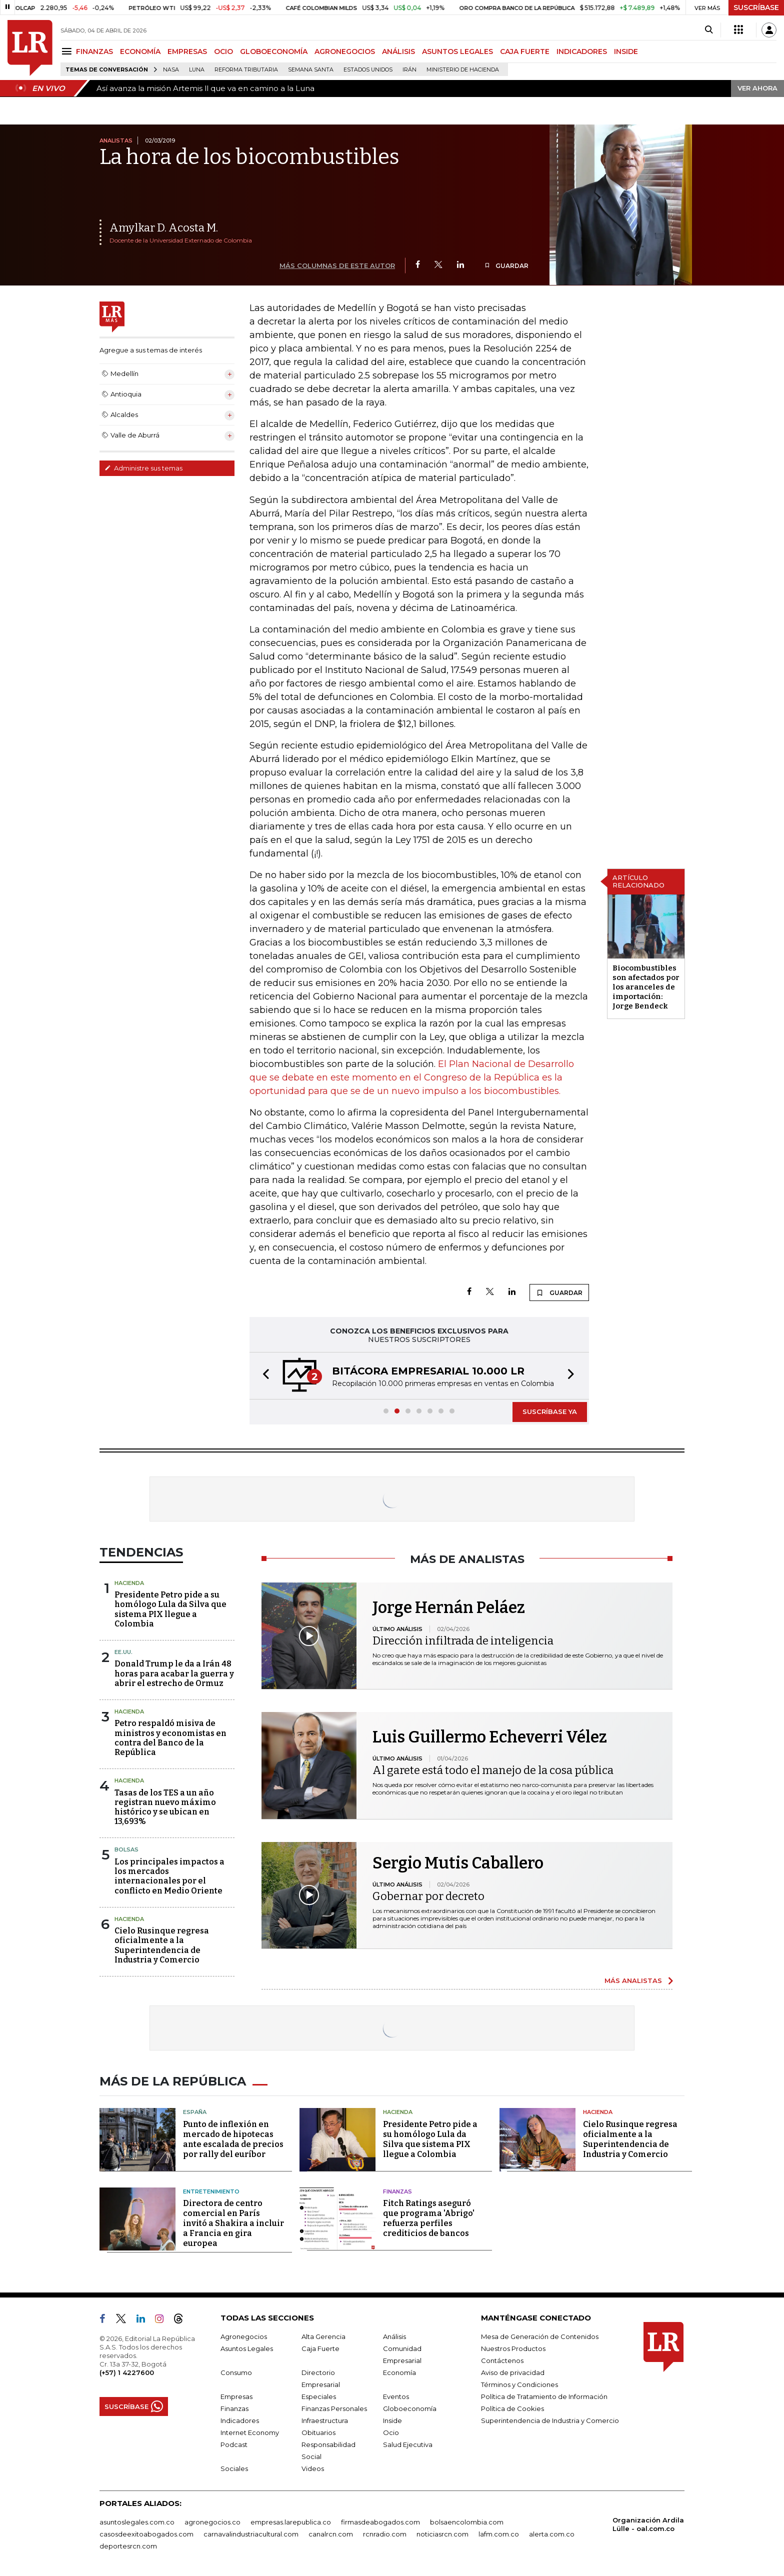 This screenshot has width=784, height=2576. What do you see at coordinates (539, 2336) in the screenshot?
I see `Mesa de Generación de Contenidos` at bounding box center [539, 2336].